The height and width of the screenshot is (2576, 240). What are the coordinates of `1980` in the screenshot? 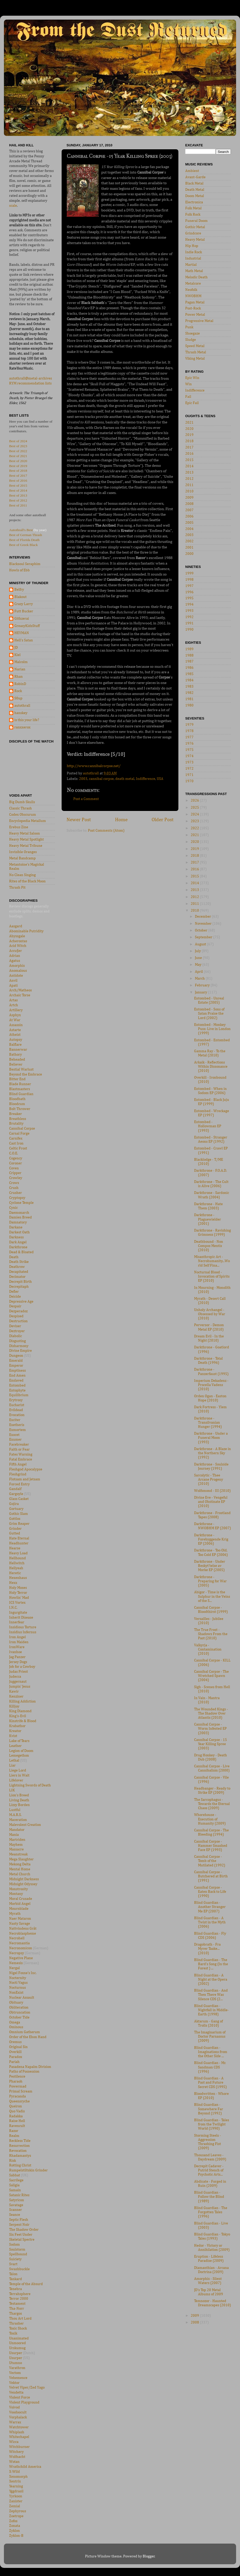 It's located at (189, 705).